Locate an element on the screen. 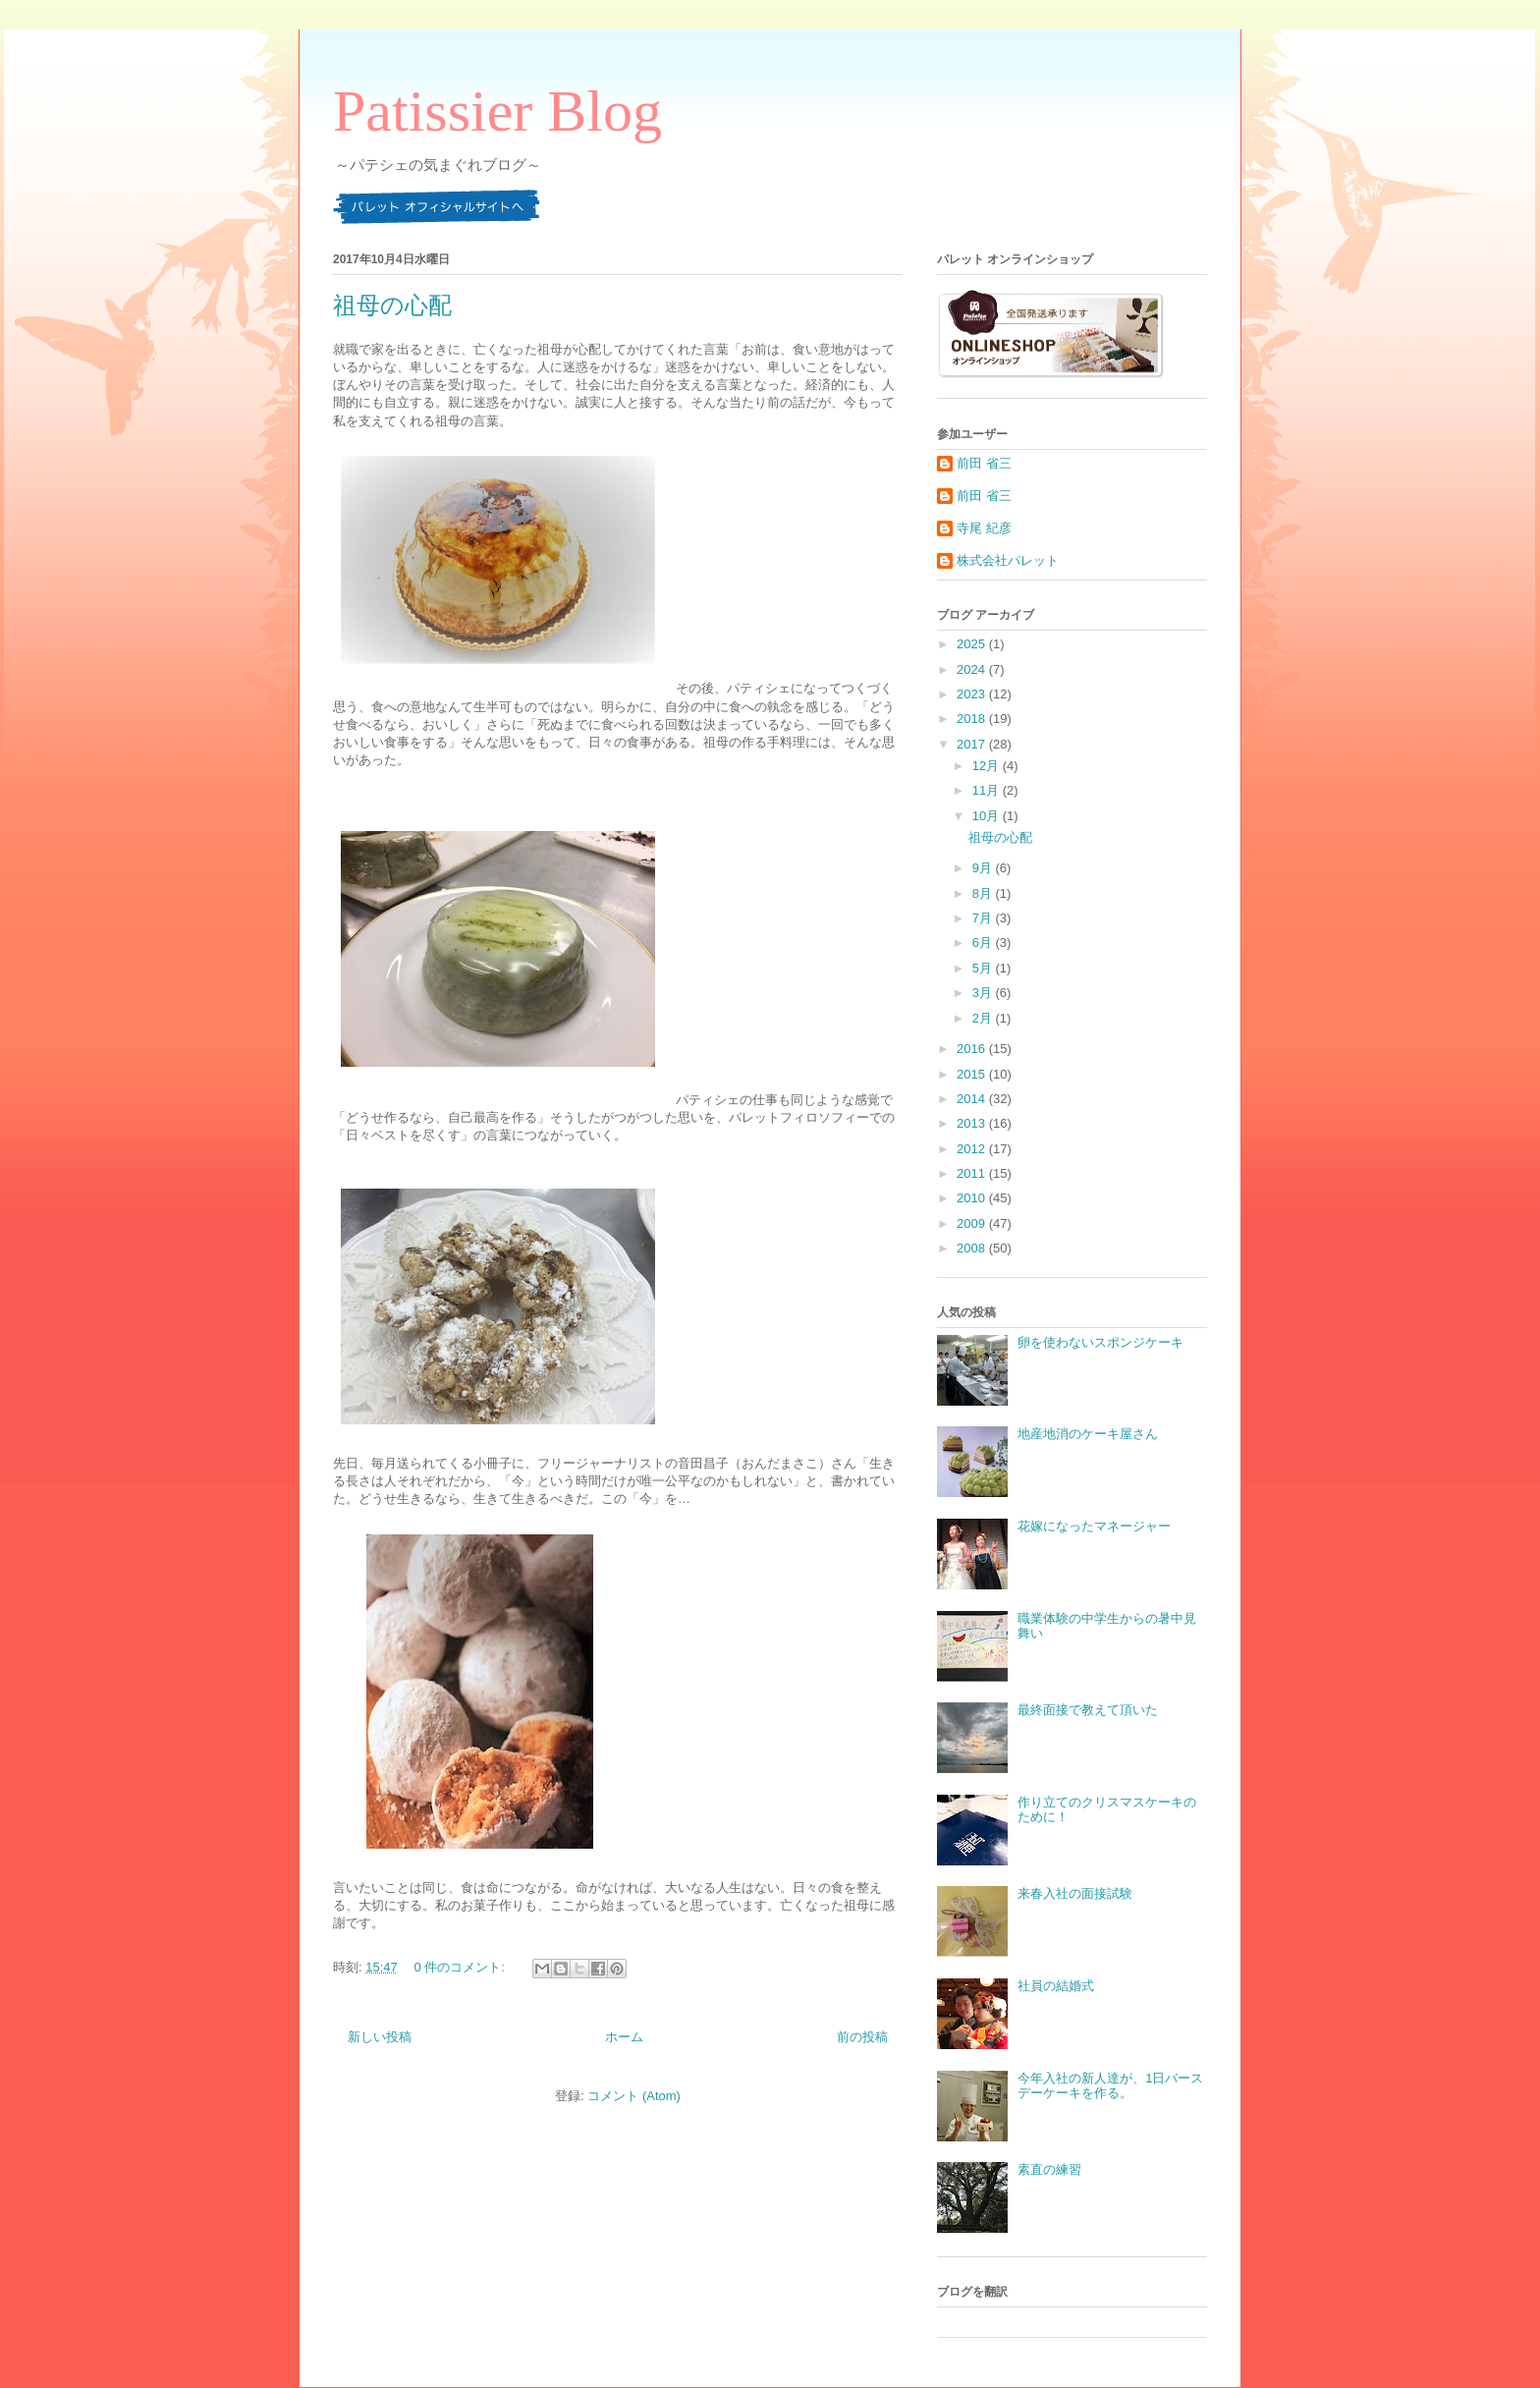 The image size is (1540, 2388). 6月 is located at coordinates (984, 942).